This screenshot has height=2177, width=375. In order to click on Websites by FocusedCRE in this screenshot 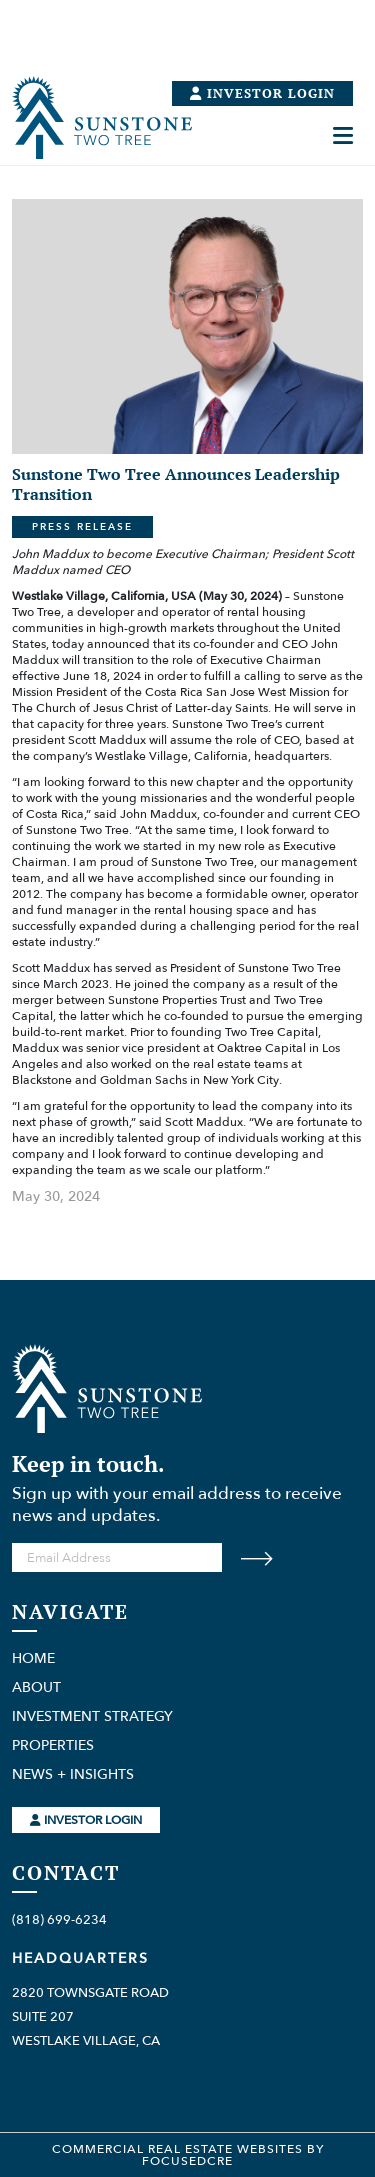, I will do `click(233, 2155)`.